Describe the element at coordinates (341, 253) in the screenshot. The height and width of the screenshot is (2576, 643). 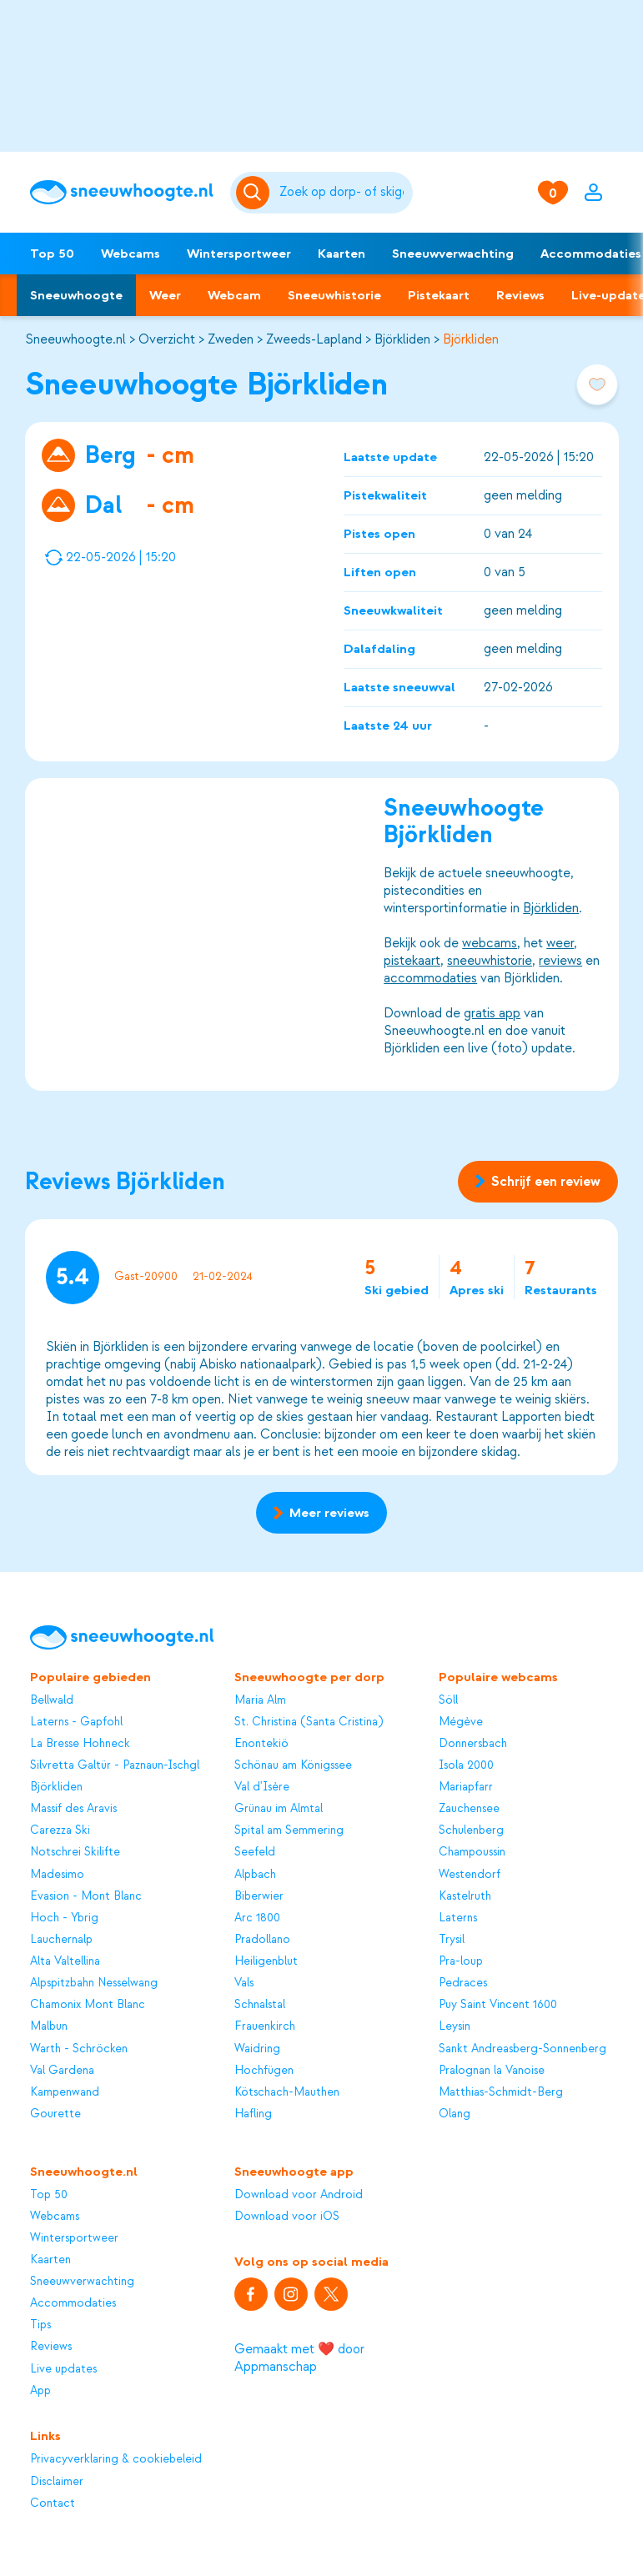
I see `Kaarten` at that location.